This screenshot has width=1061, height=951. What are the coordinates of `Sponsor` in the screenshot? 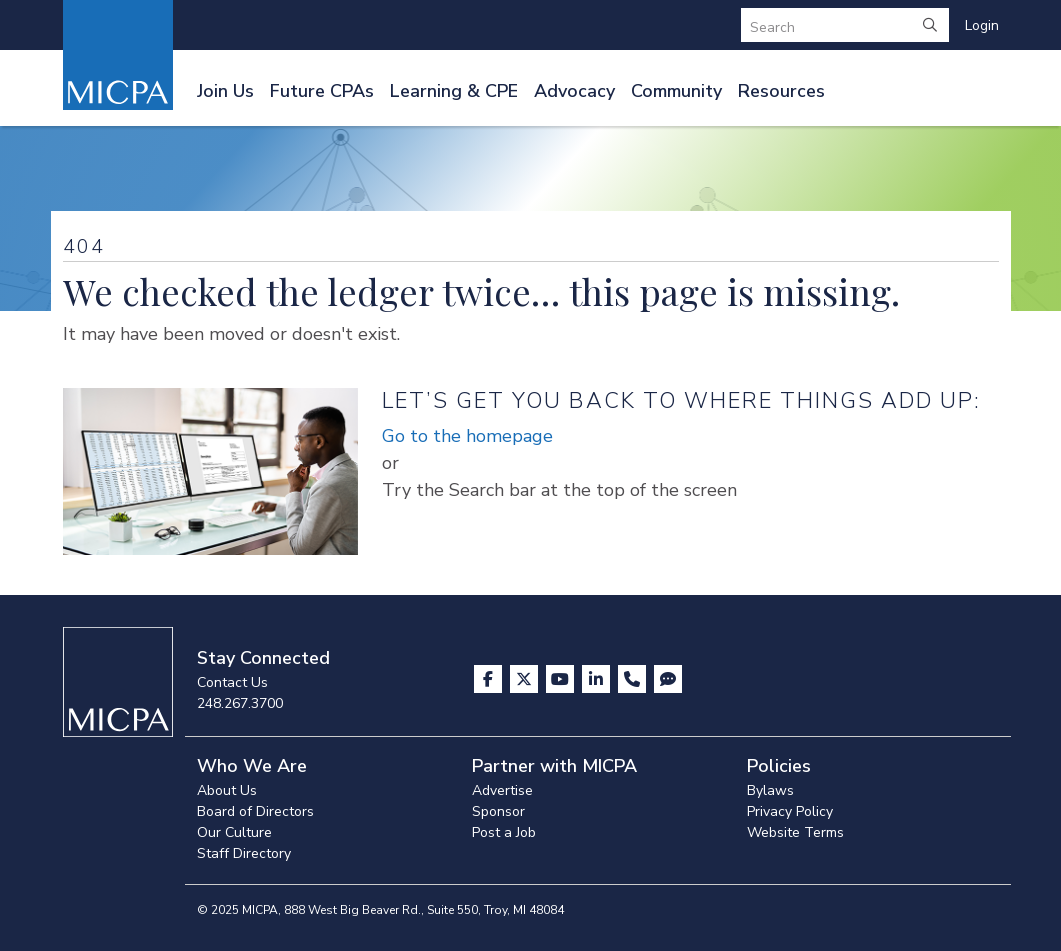 It's located at (498, 811).